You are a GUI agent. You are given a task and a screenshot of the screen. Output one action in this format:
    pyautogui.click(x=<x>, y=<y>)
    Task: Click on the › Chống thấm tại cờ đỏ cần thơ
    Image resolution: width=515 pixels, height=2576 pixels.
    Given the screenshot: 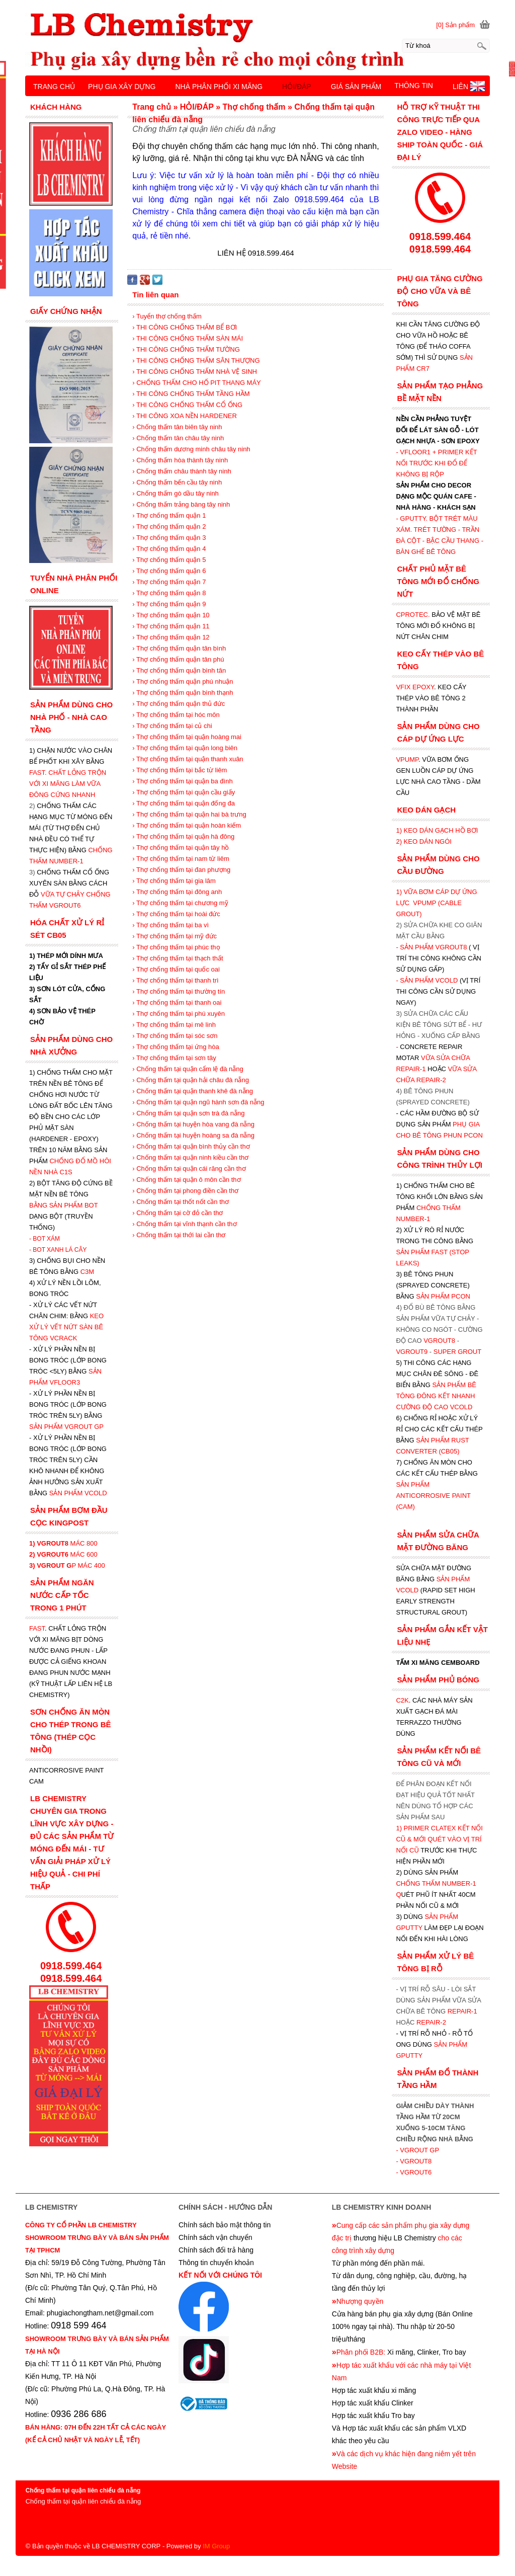 What is the action you would take?
    pyautogui.click(x=177, y=1213)
    